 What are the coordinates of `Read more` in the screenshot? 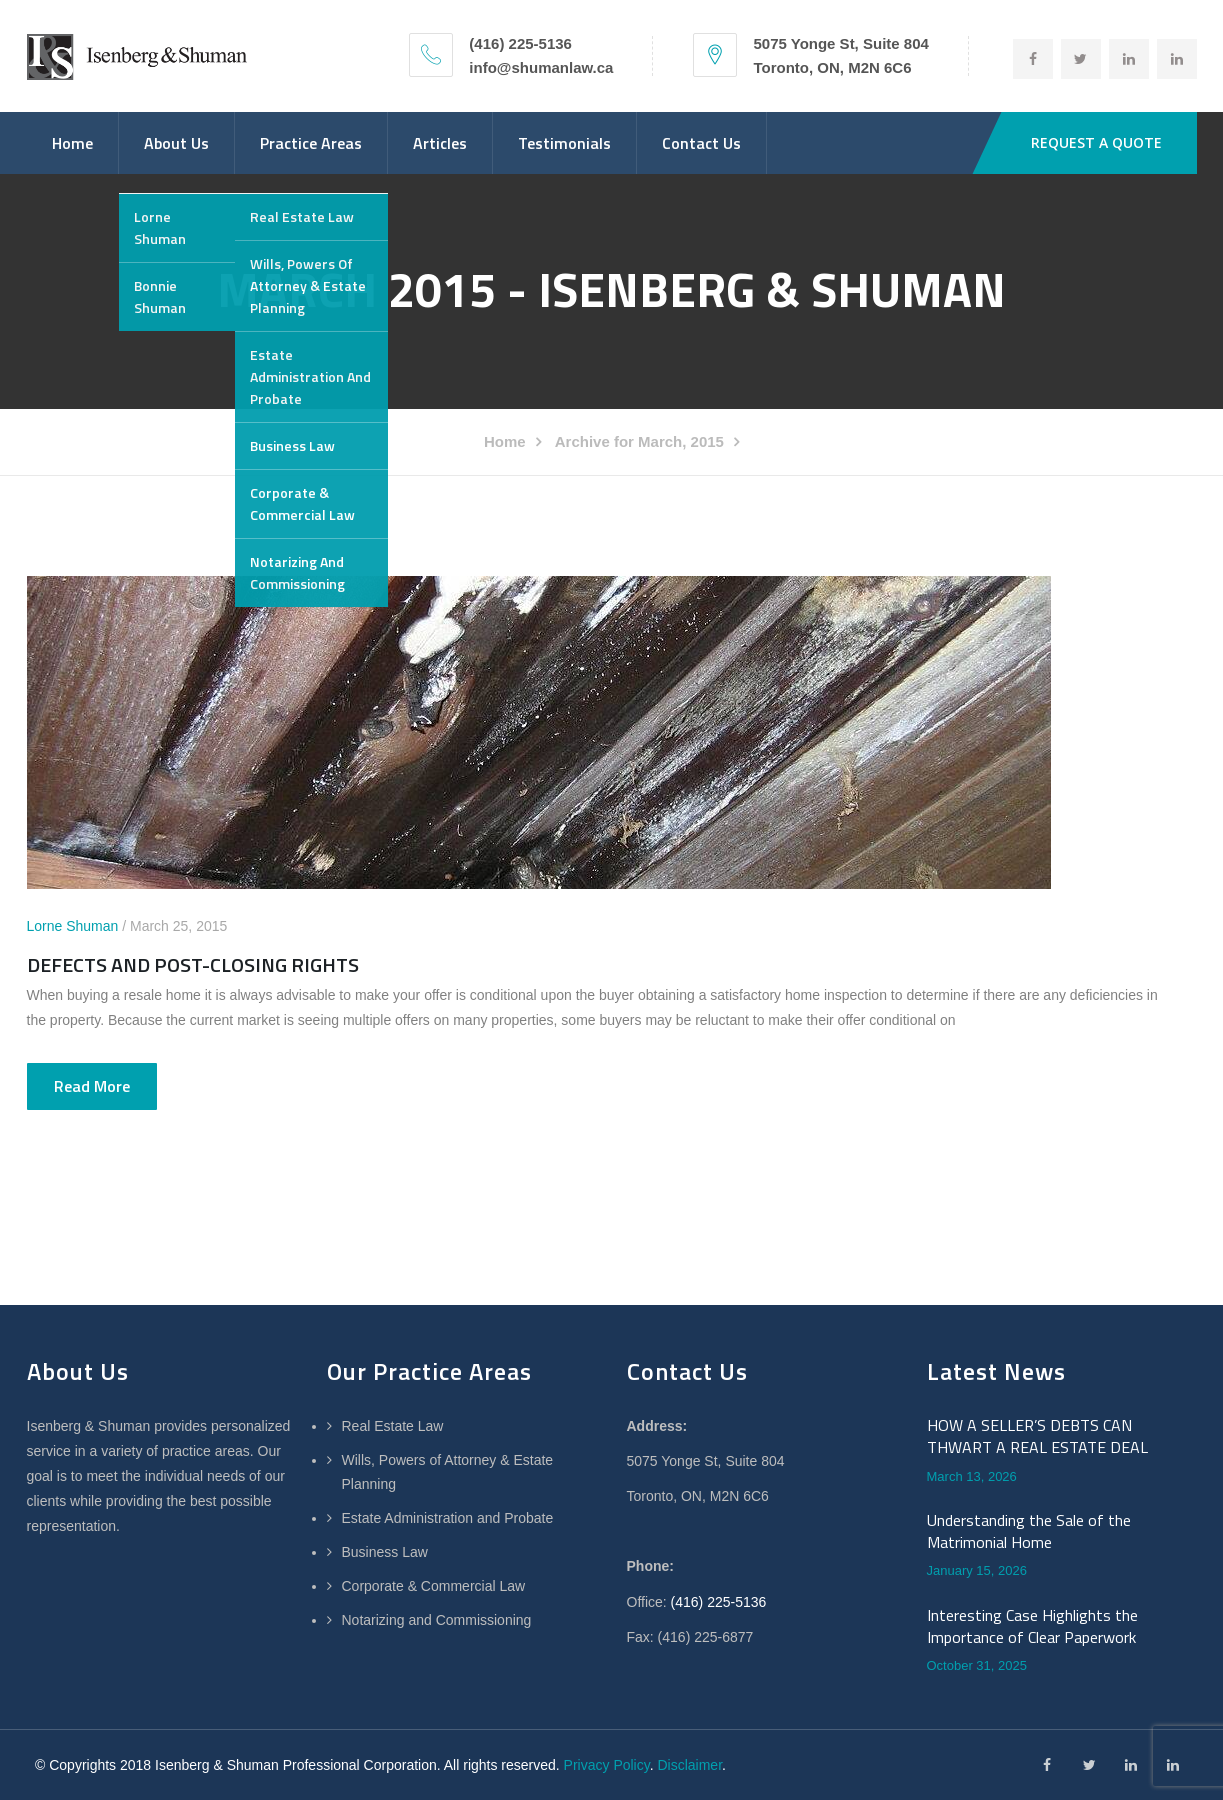 It's located at (92, 1086).